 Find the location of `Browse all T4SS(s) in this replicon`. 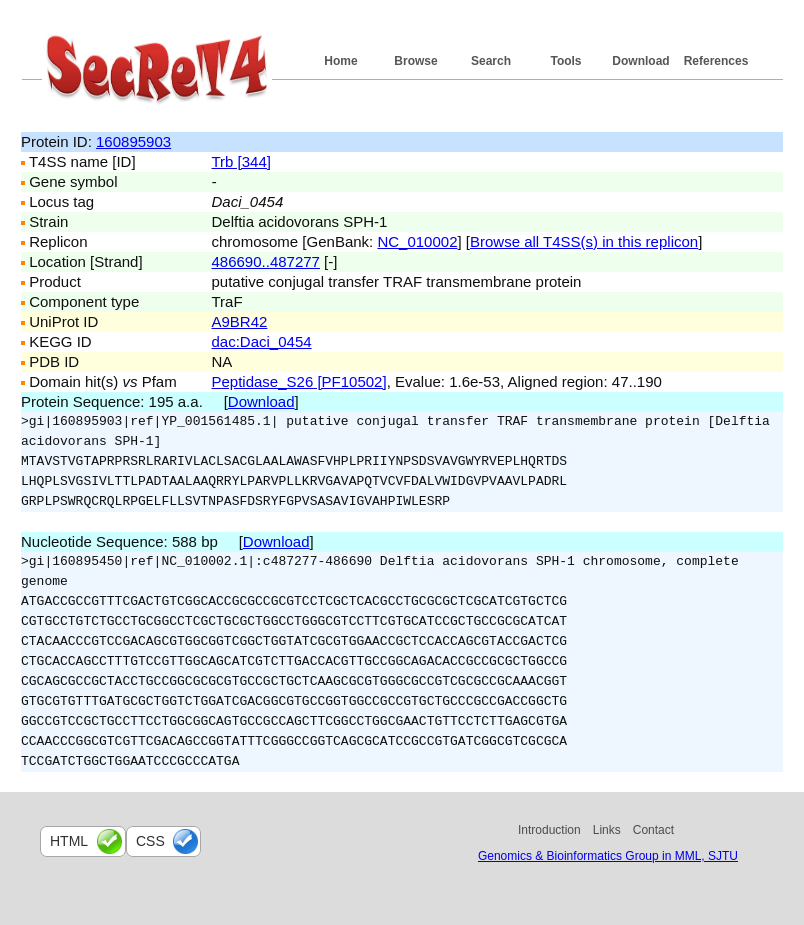

Browse all T4SS(s) in this replicon is located at coordinates (584, 241).